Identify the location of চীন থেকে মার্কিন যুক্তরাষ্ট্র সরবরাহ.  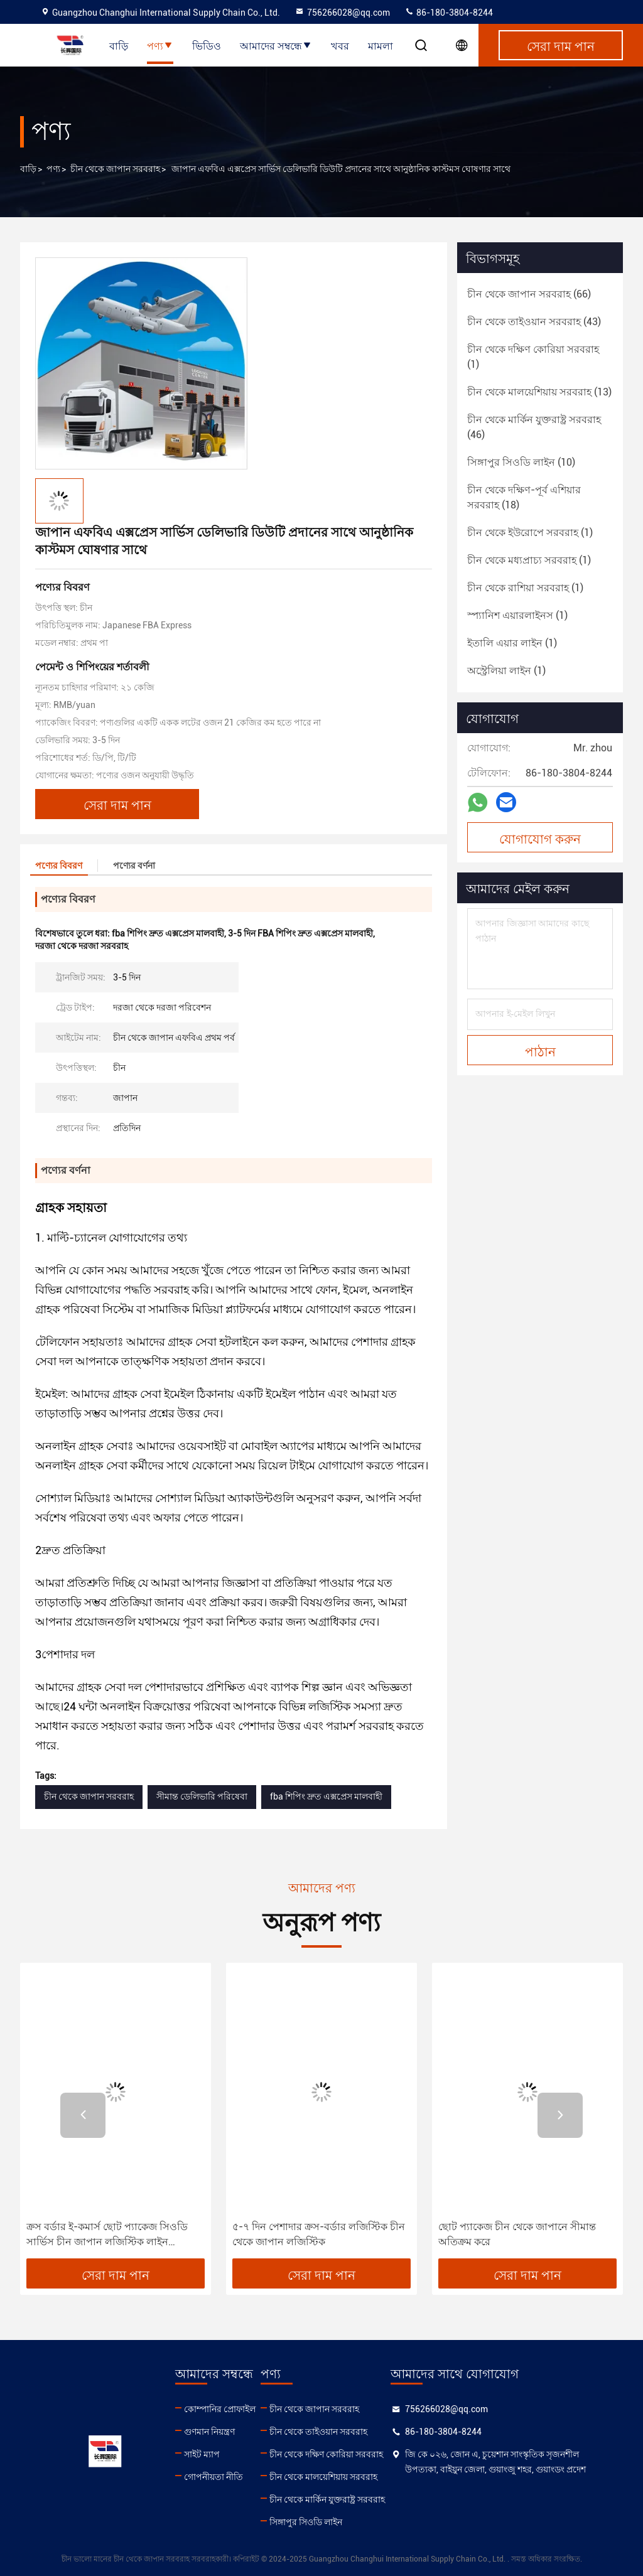
(327, 2499).